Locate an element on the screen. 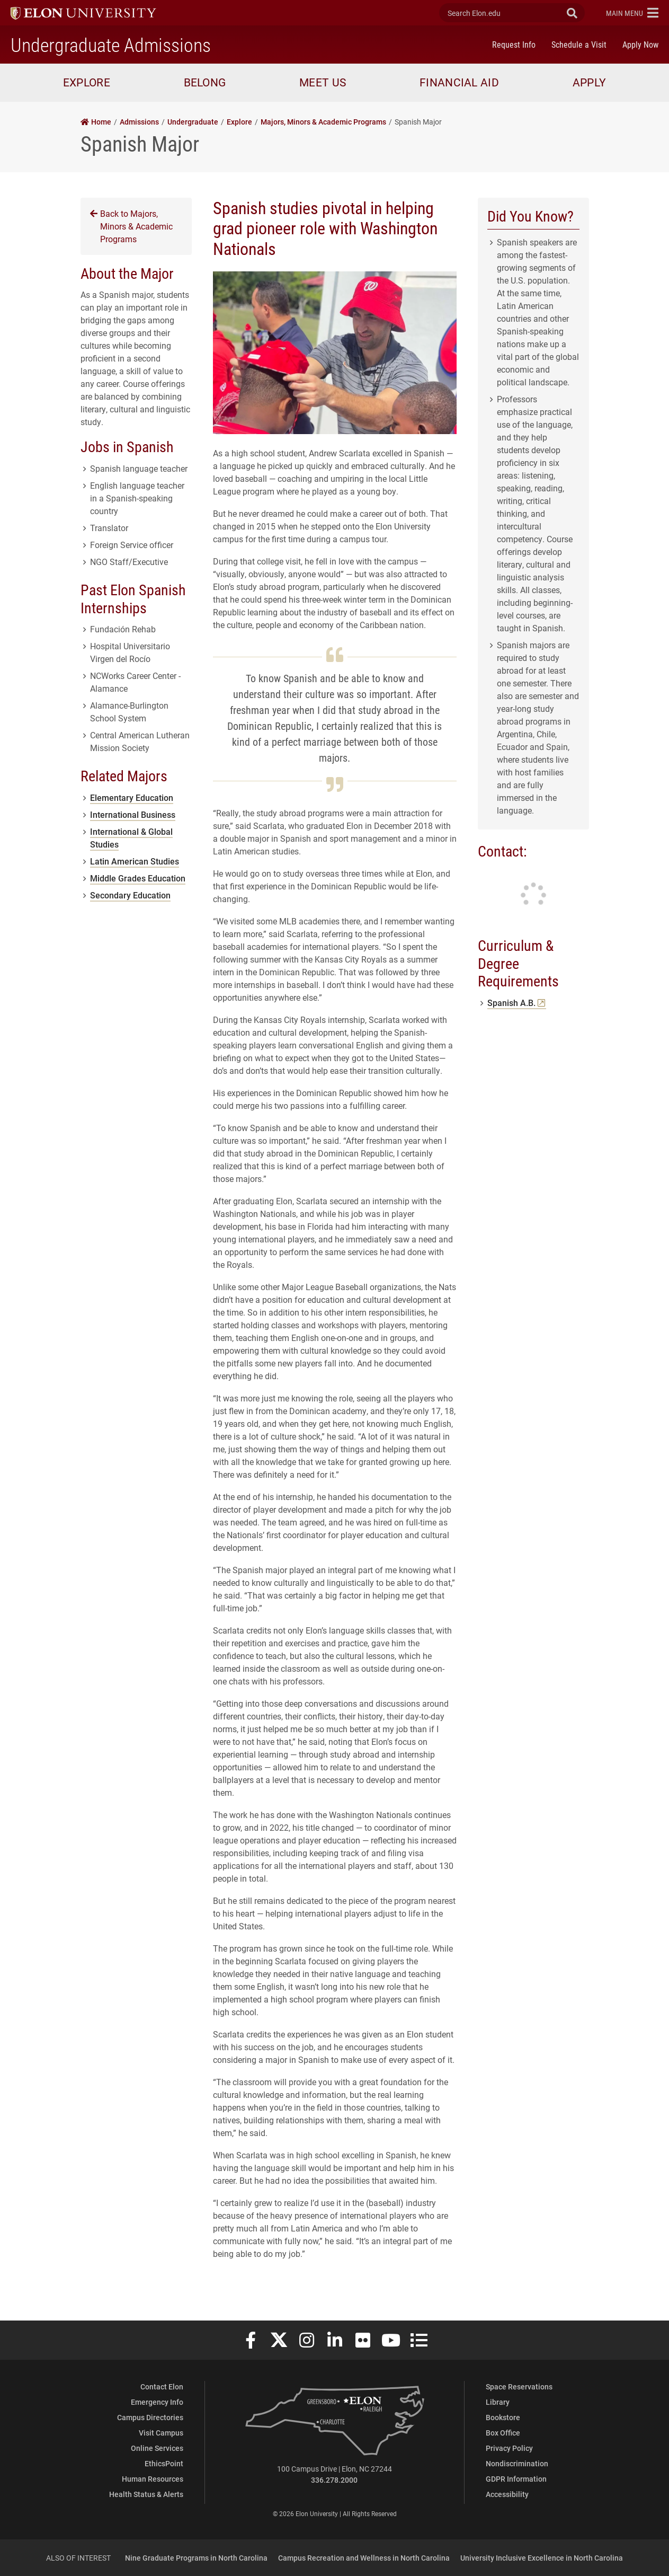  Secondary Education is located at coordinates (130, 895).